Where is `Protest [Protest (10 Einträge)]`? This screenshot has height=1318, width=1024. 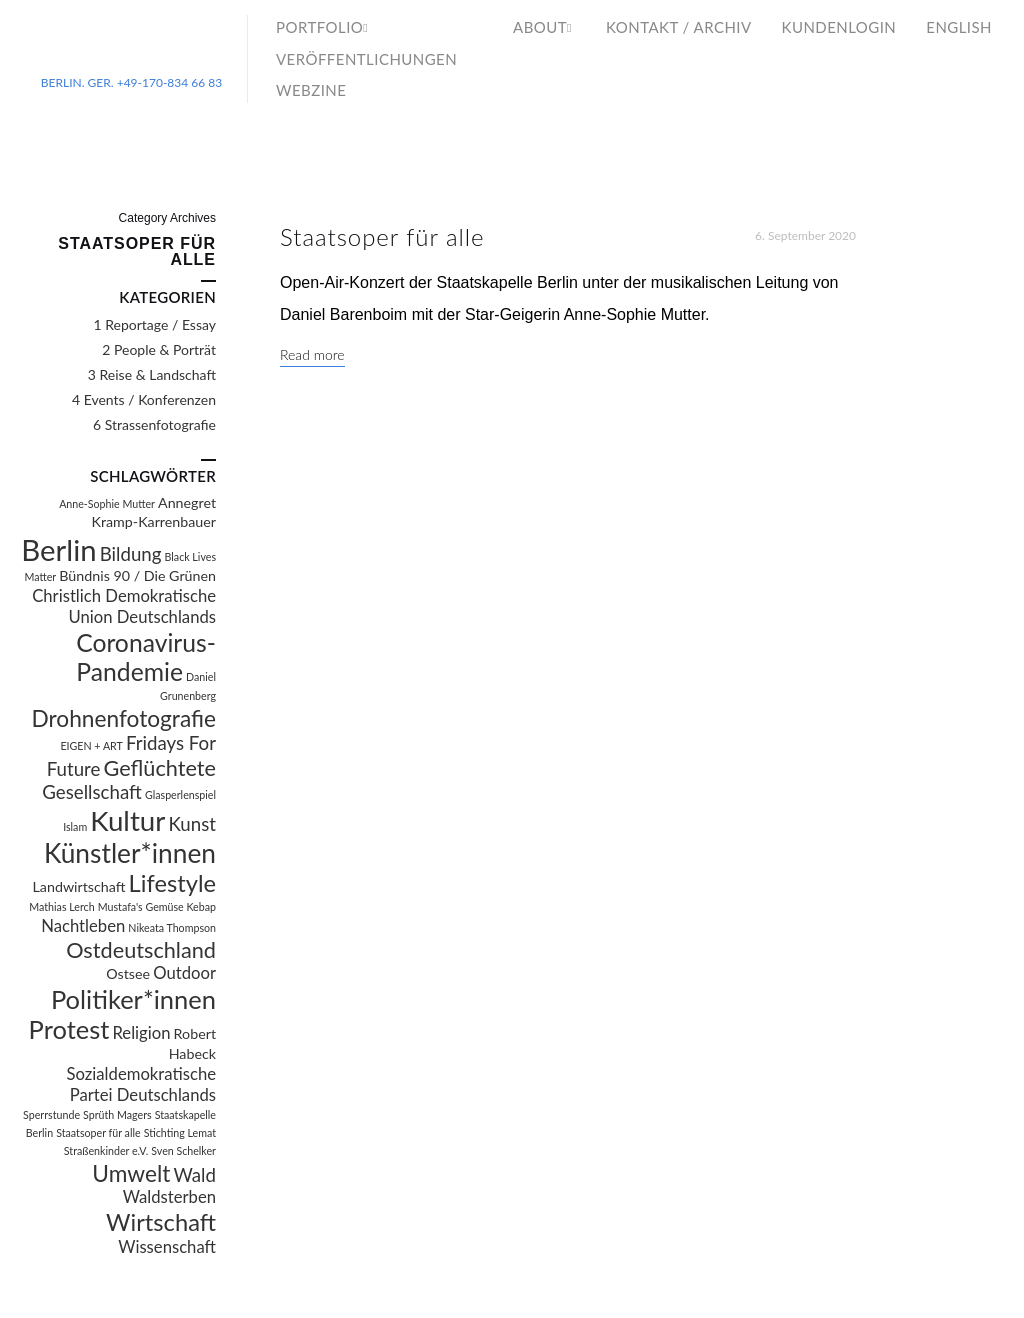
Protest [Protest (10 Einträge)] is located at coordinates (69, 1029).